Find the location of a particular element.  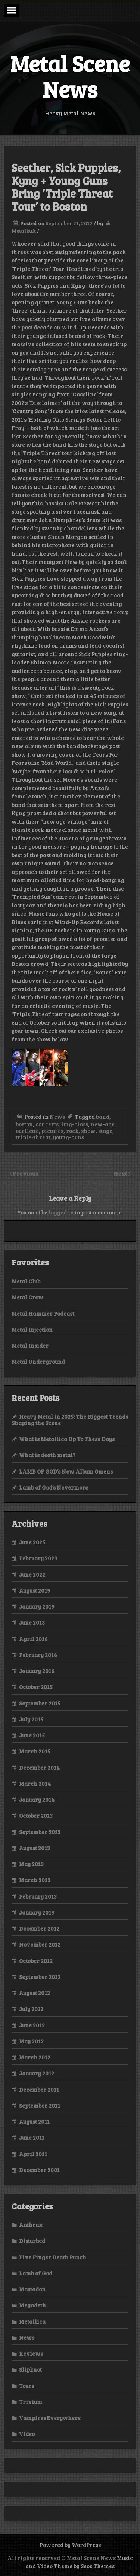

young-guns is located at coordinates (68, 1137).